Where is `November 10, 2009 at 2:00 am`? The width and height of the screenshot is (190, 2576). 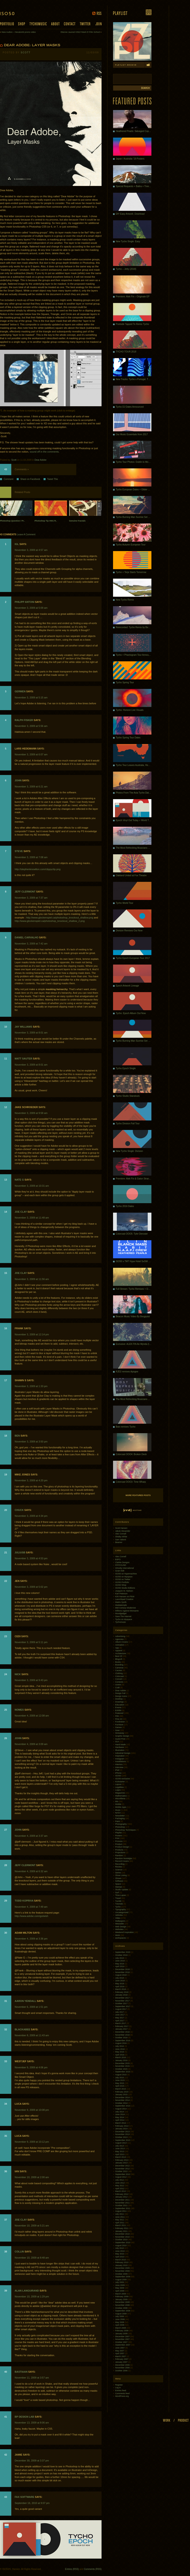 November 10, 2009 at 2:00 am is located at coordinates (32, 2177).